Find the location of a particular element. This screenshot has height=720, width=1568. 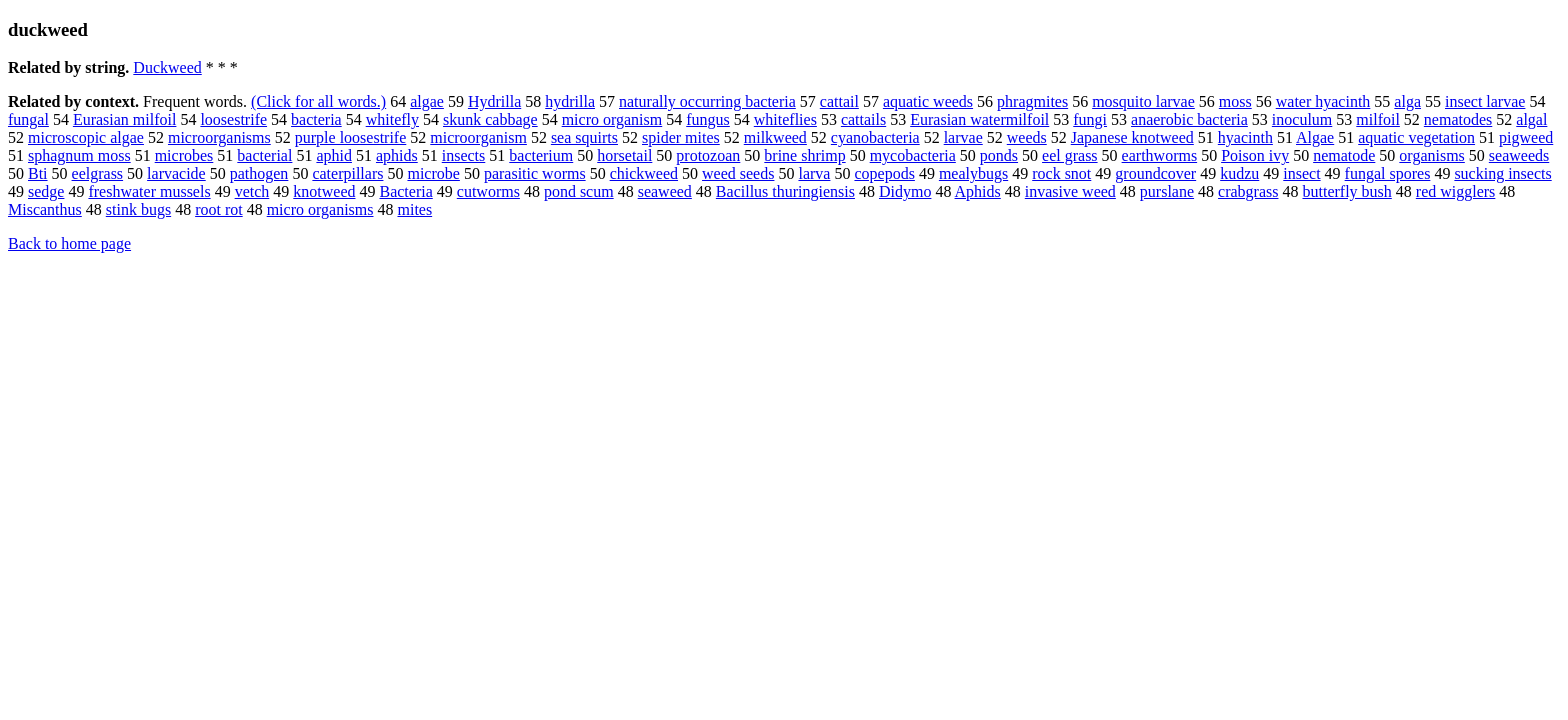

moss is located at coordinates (1235, 101).